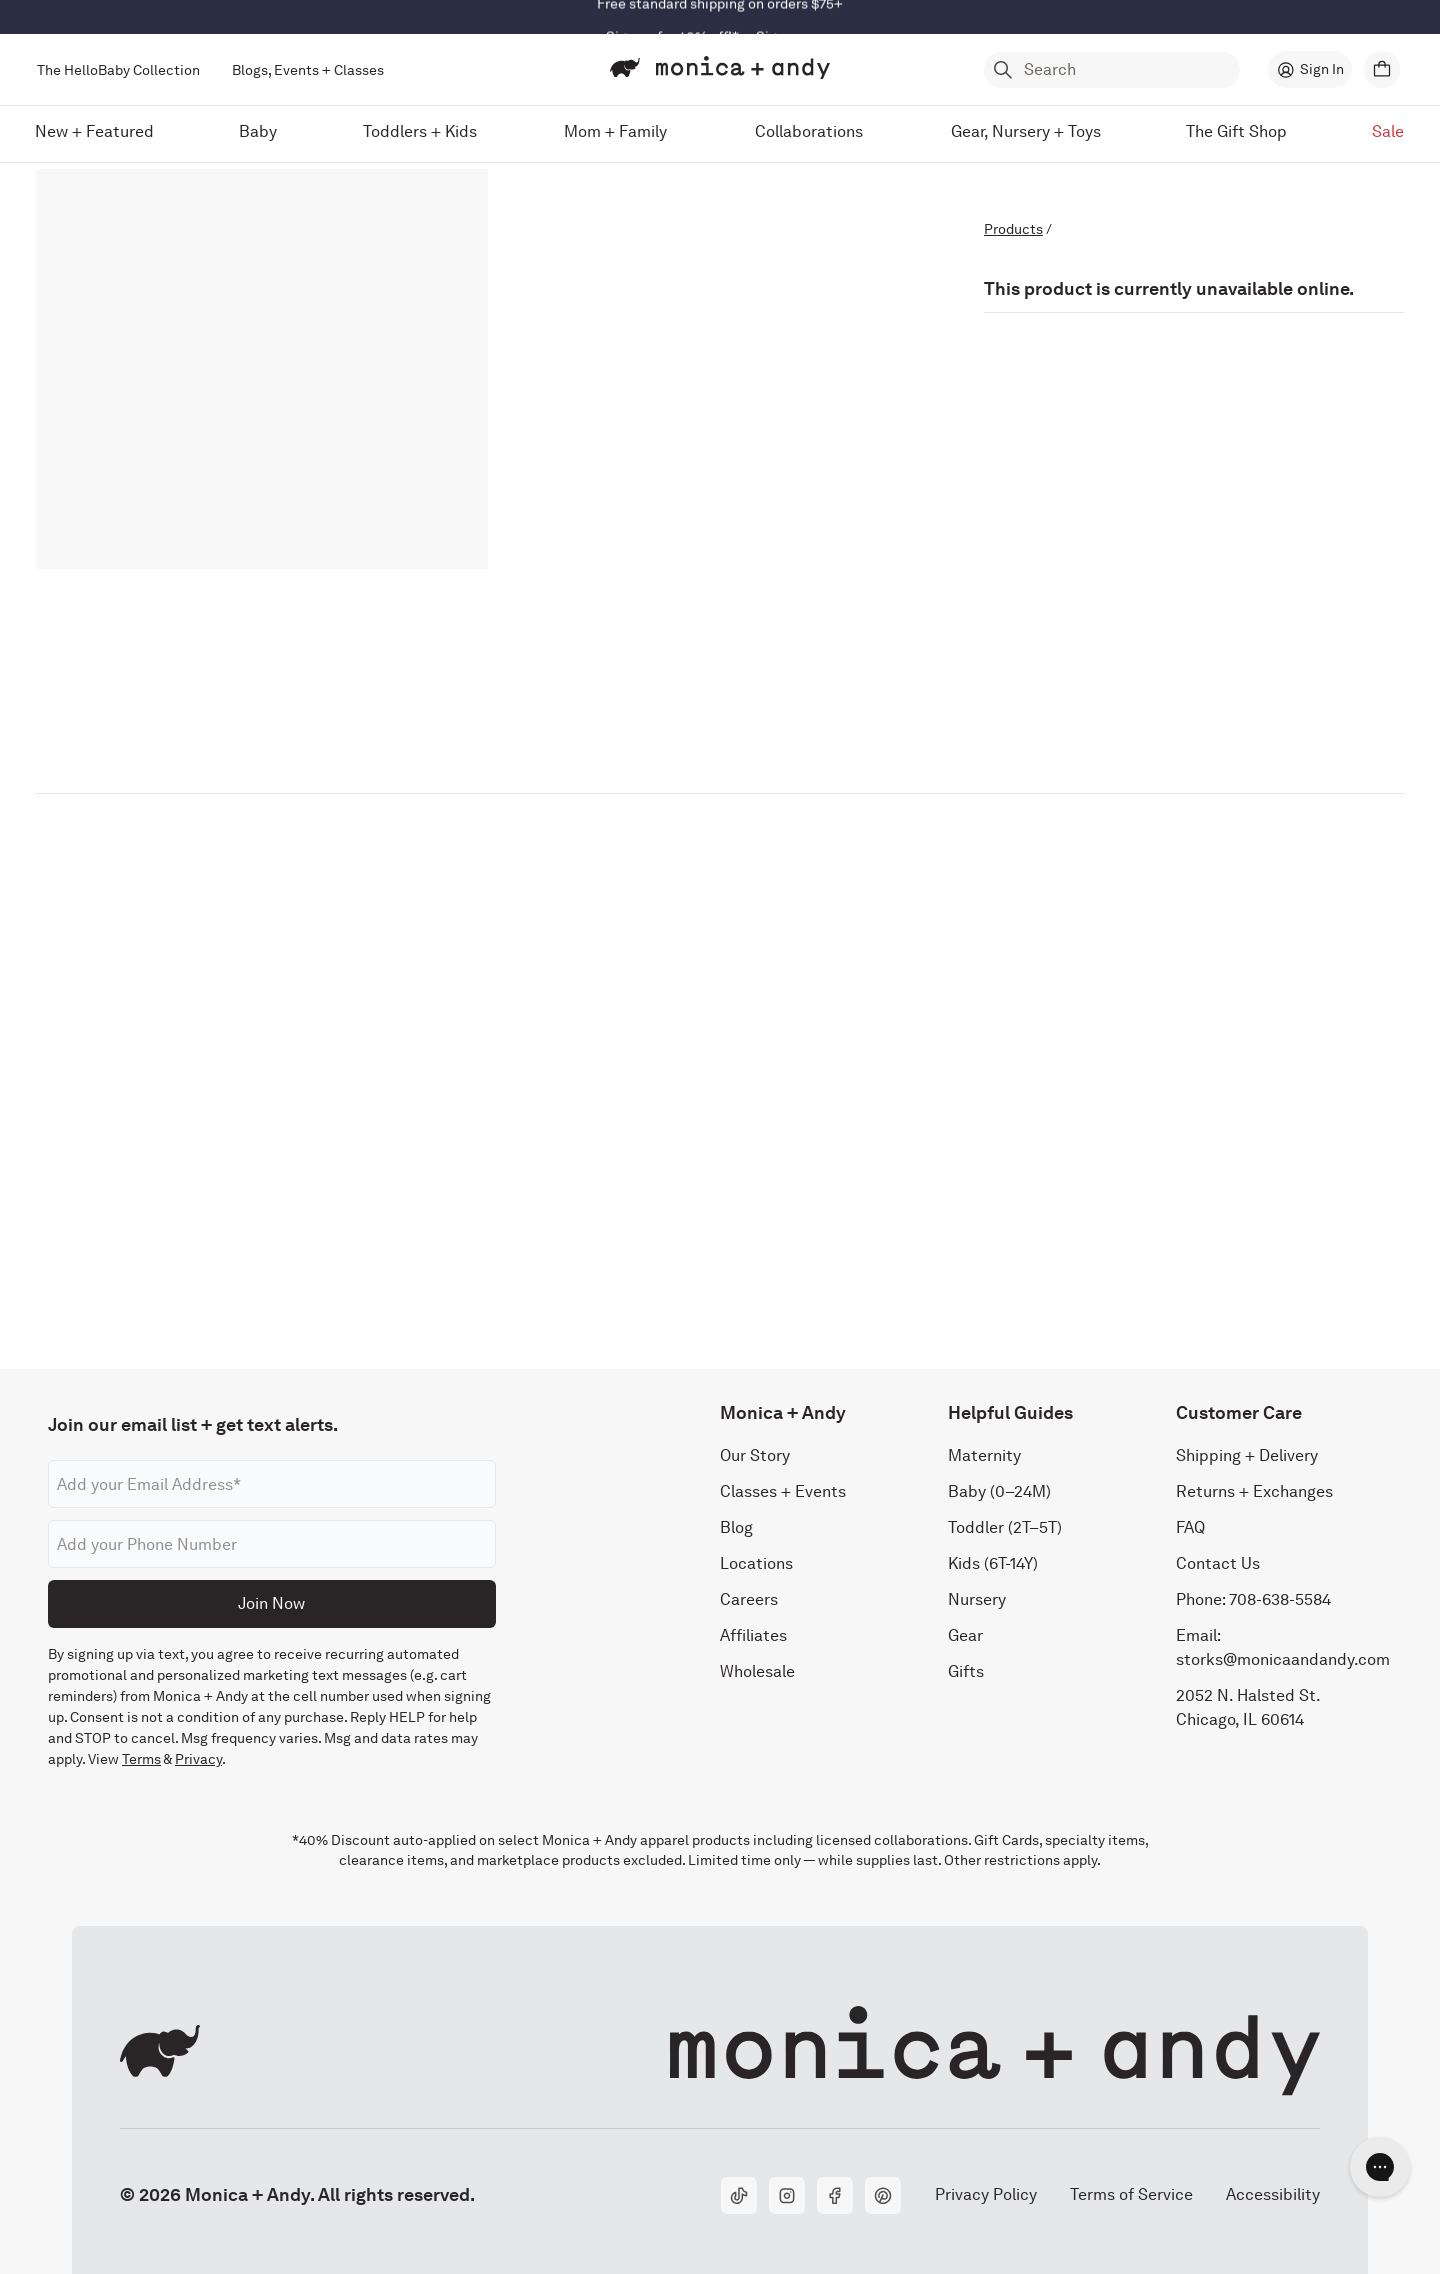  What do you see at coordinates (755, 1455) in the screenshot?
I see `Our Story` at bounding box center [755, 1455].